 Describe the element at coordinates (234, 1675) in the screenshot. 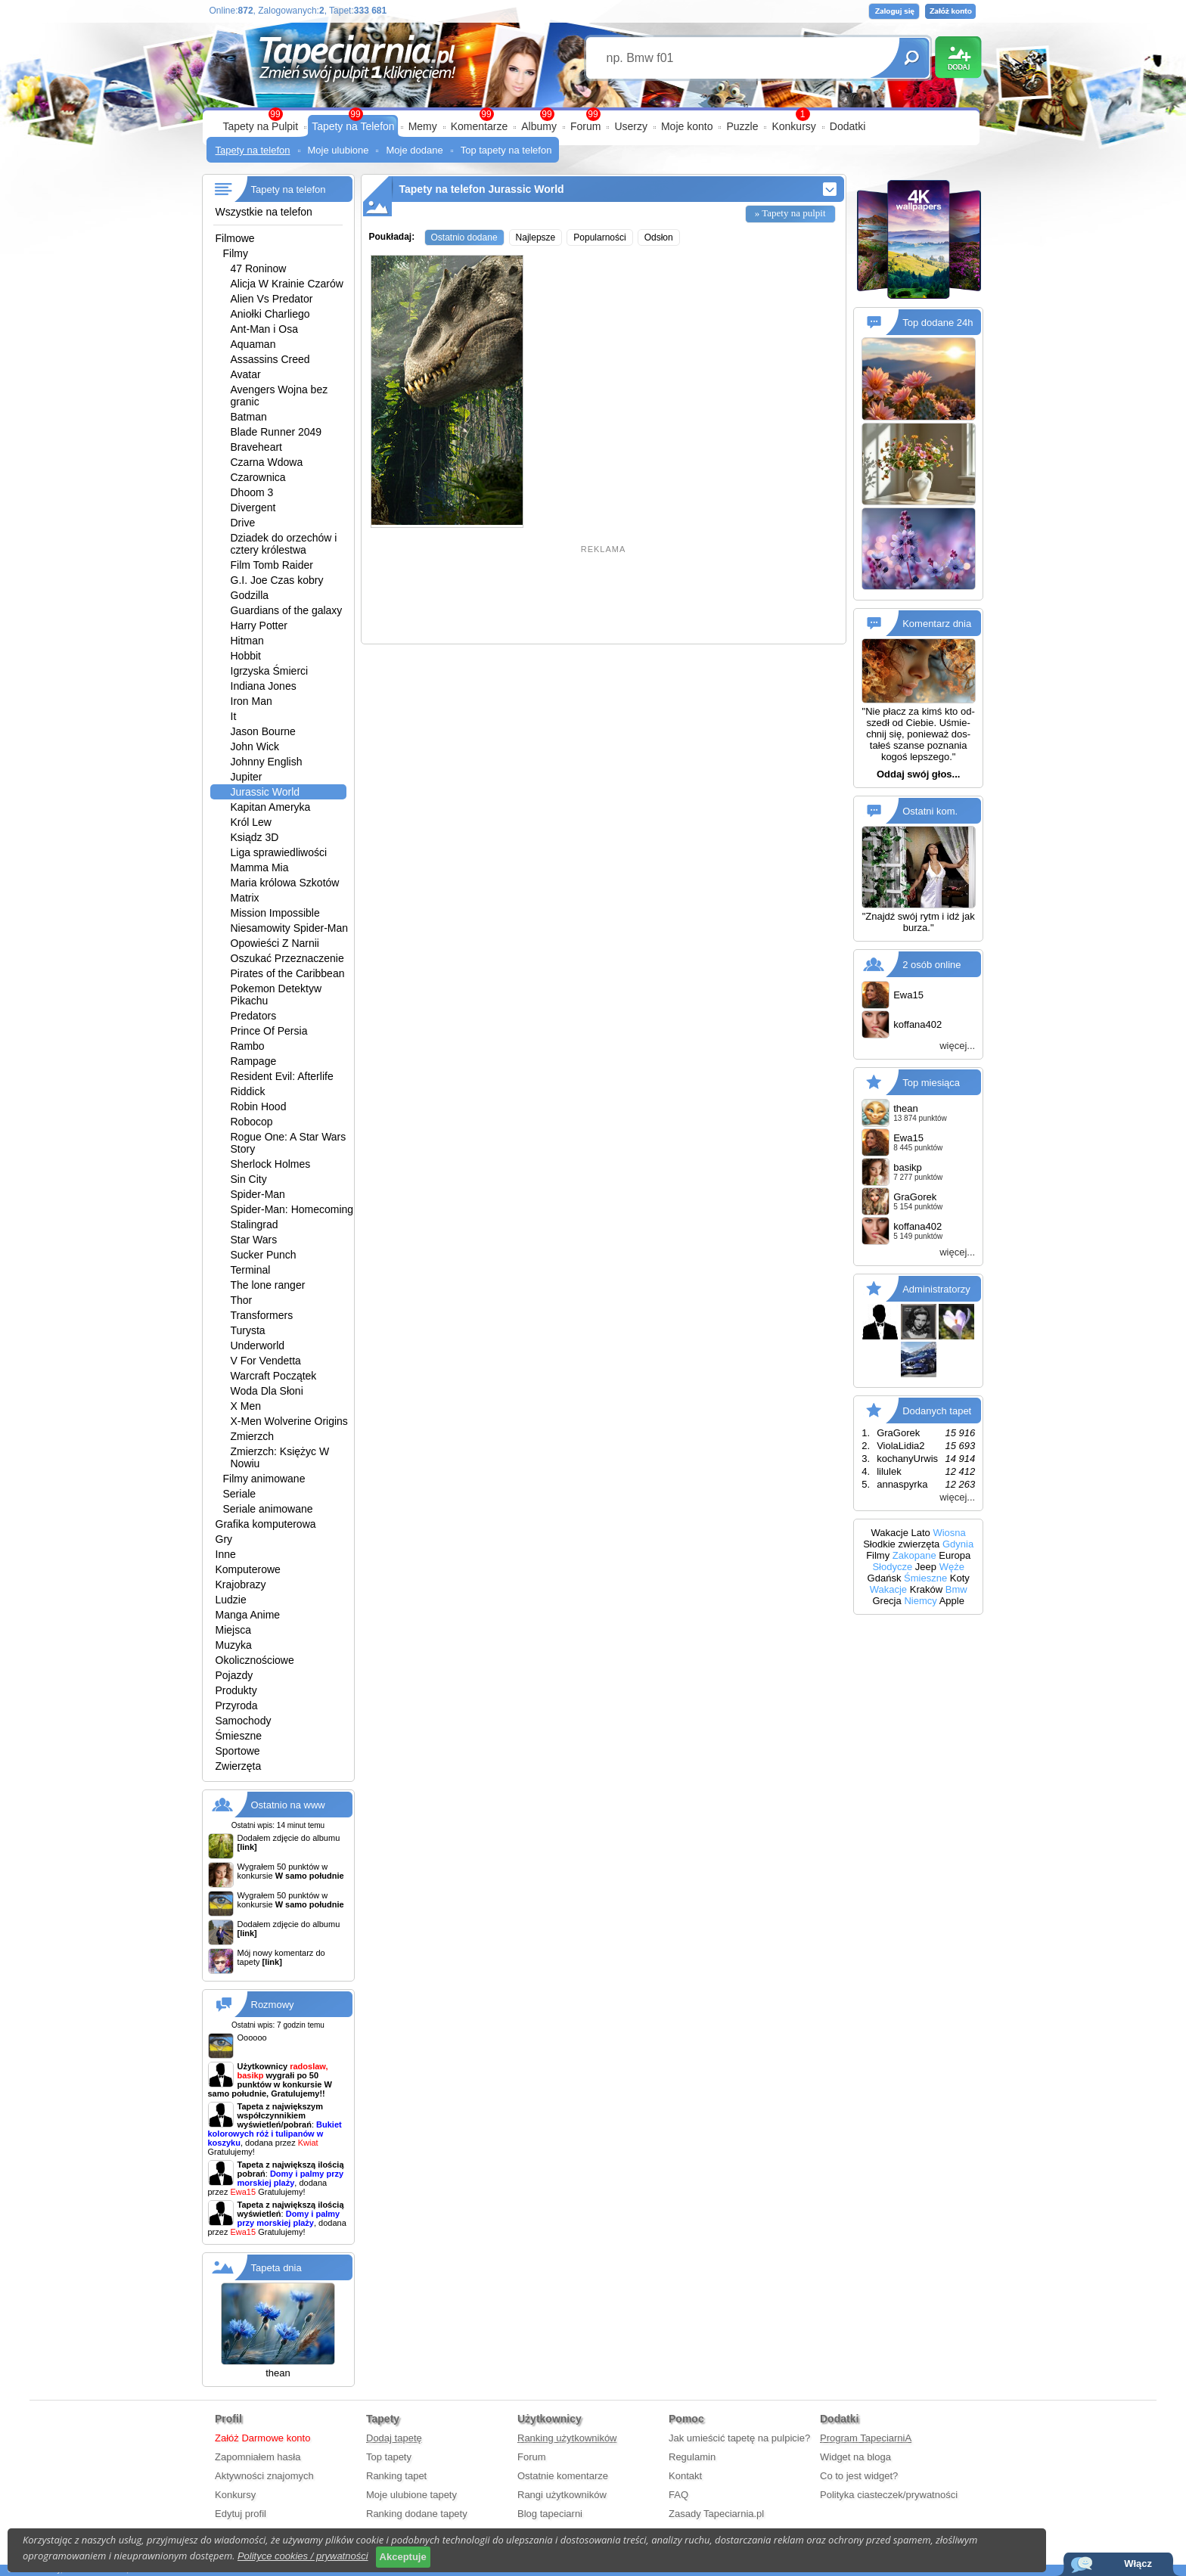

I see `Pojazdy` at that location.